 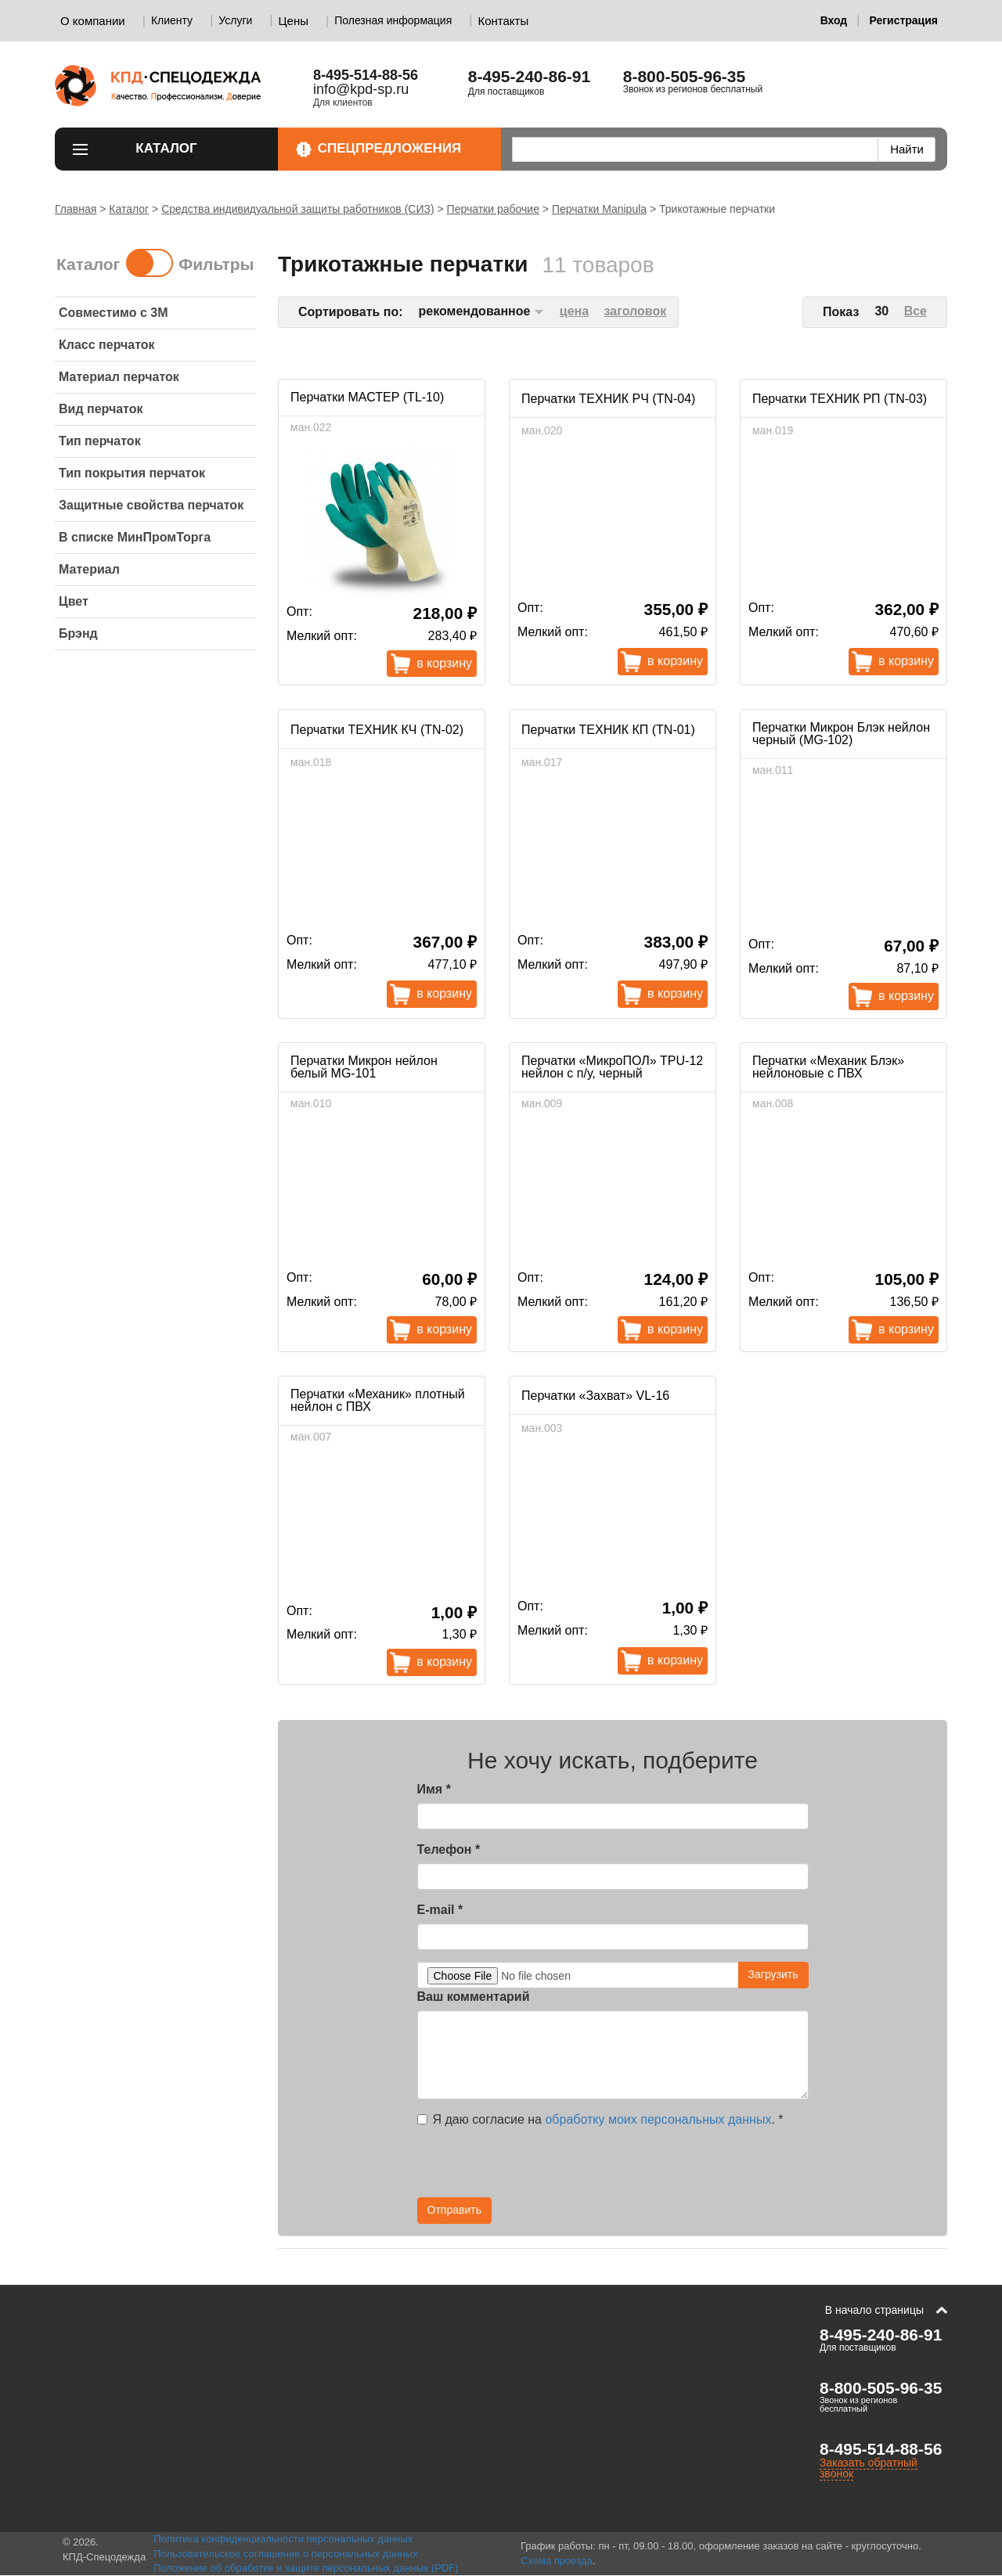 I want to click on Услуги, so click(x=235, y=20).